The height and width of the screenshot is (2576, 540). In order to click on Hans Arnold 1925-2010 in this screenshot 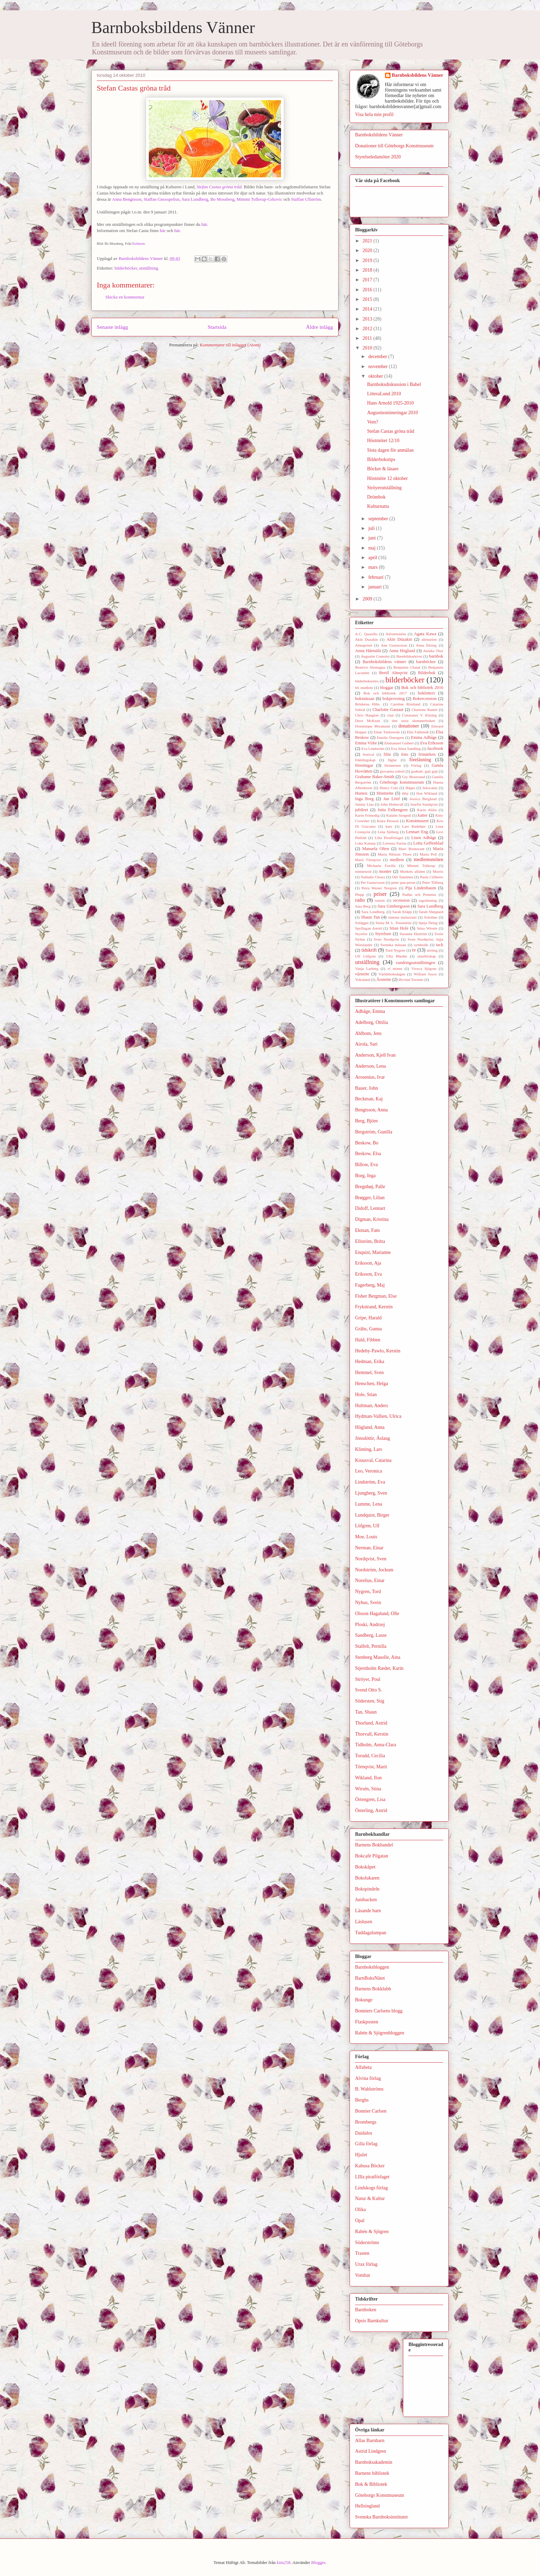, I will do `click(390, 403)`.